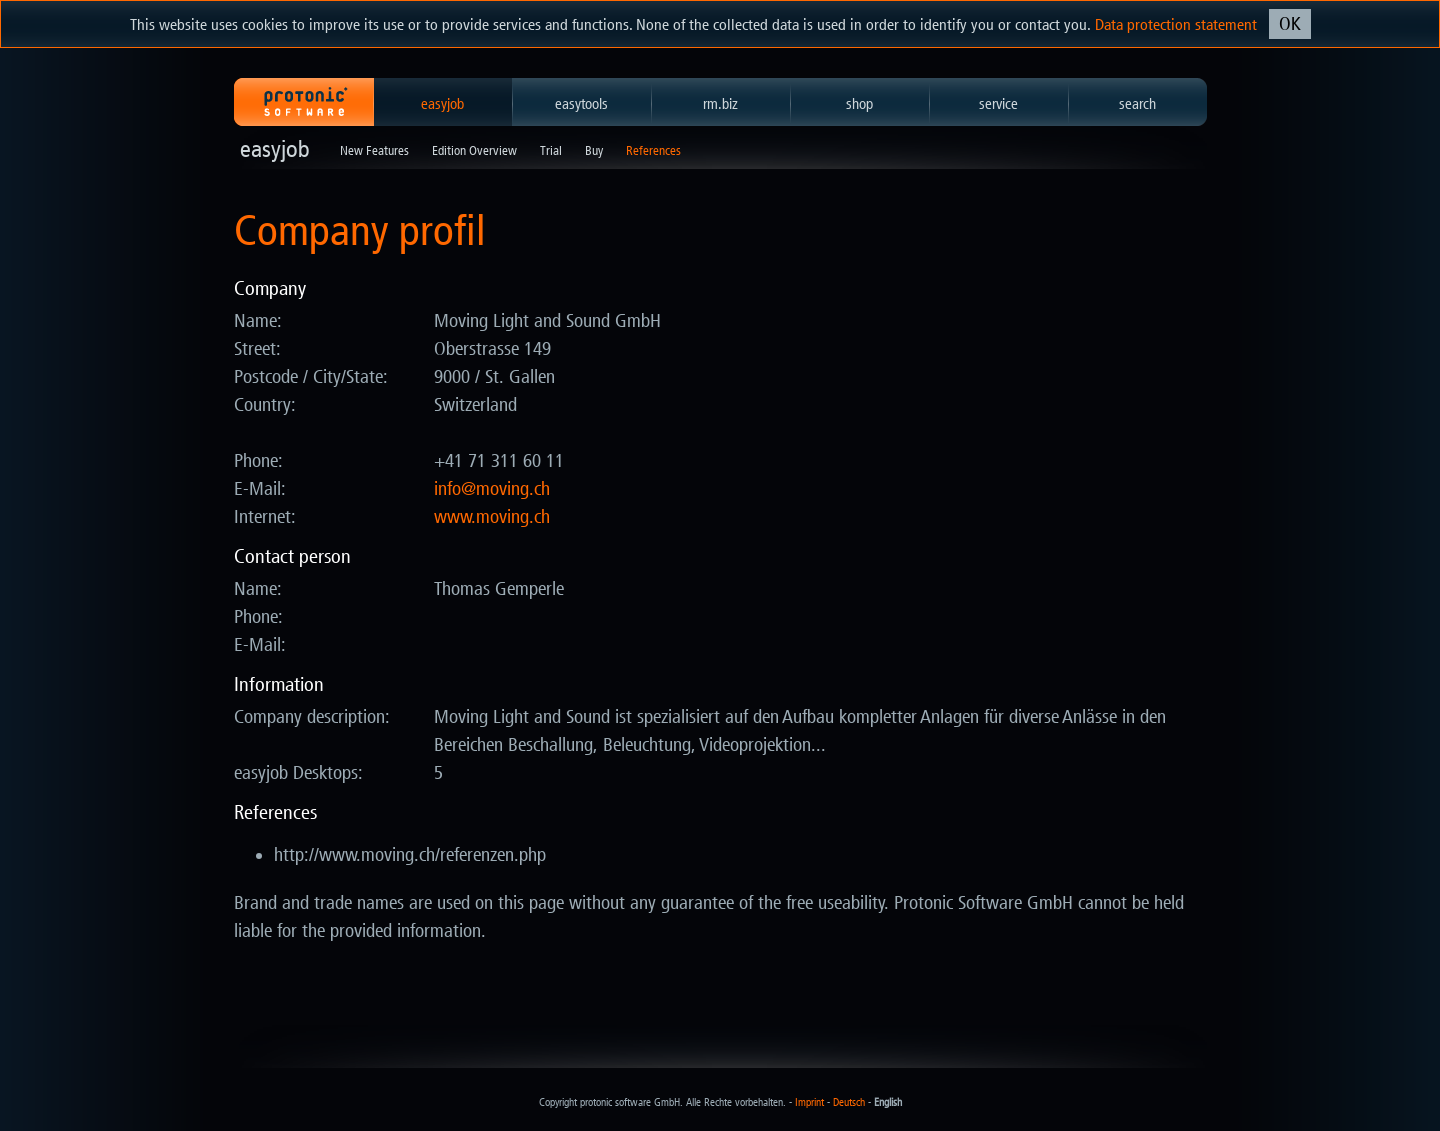 Image resolution: width=1440 pixels, height=1131 pixels. I want to click on search, so click(1137, 104).